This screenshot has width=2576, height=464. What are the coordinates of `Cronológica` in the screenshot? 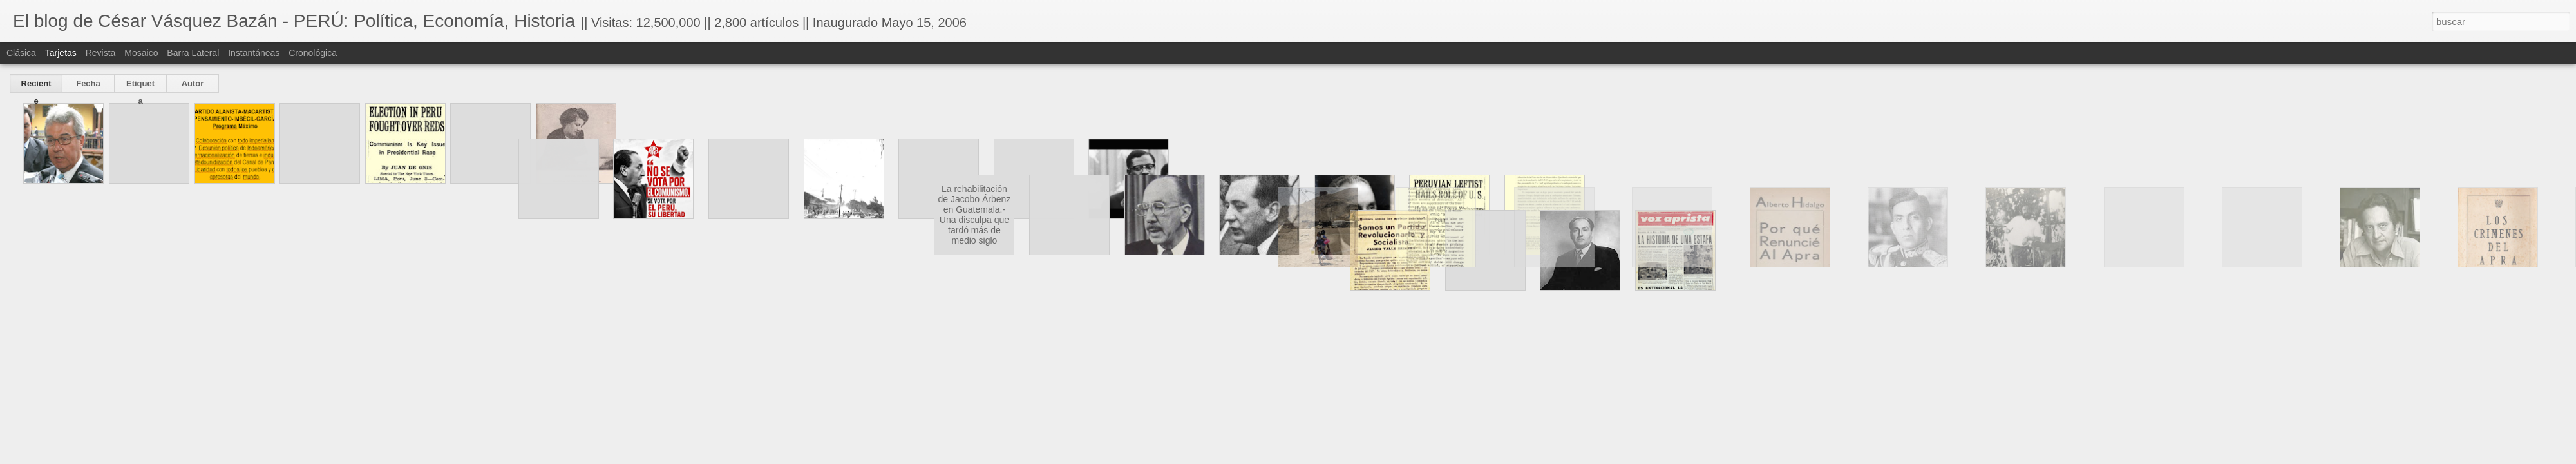 It's located at (313, 53).